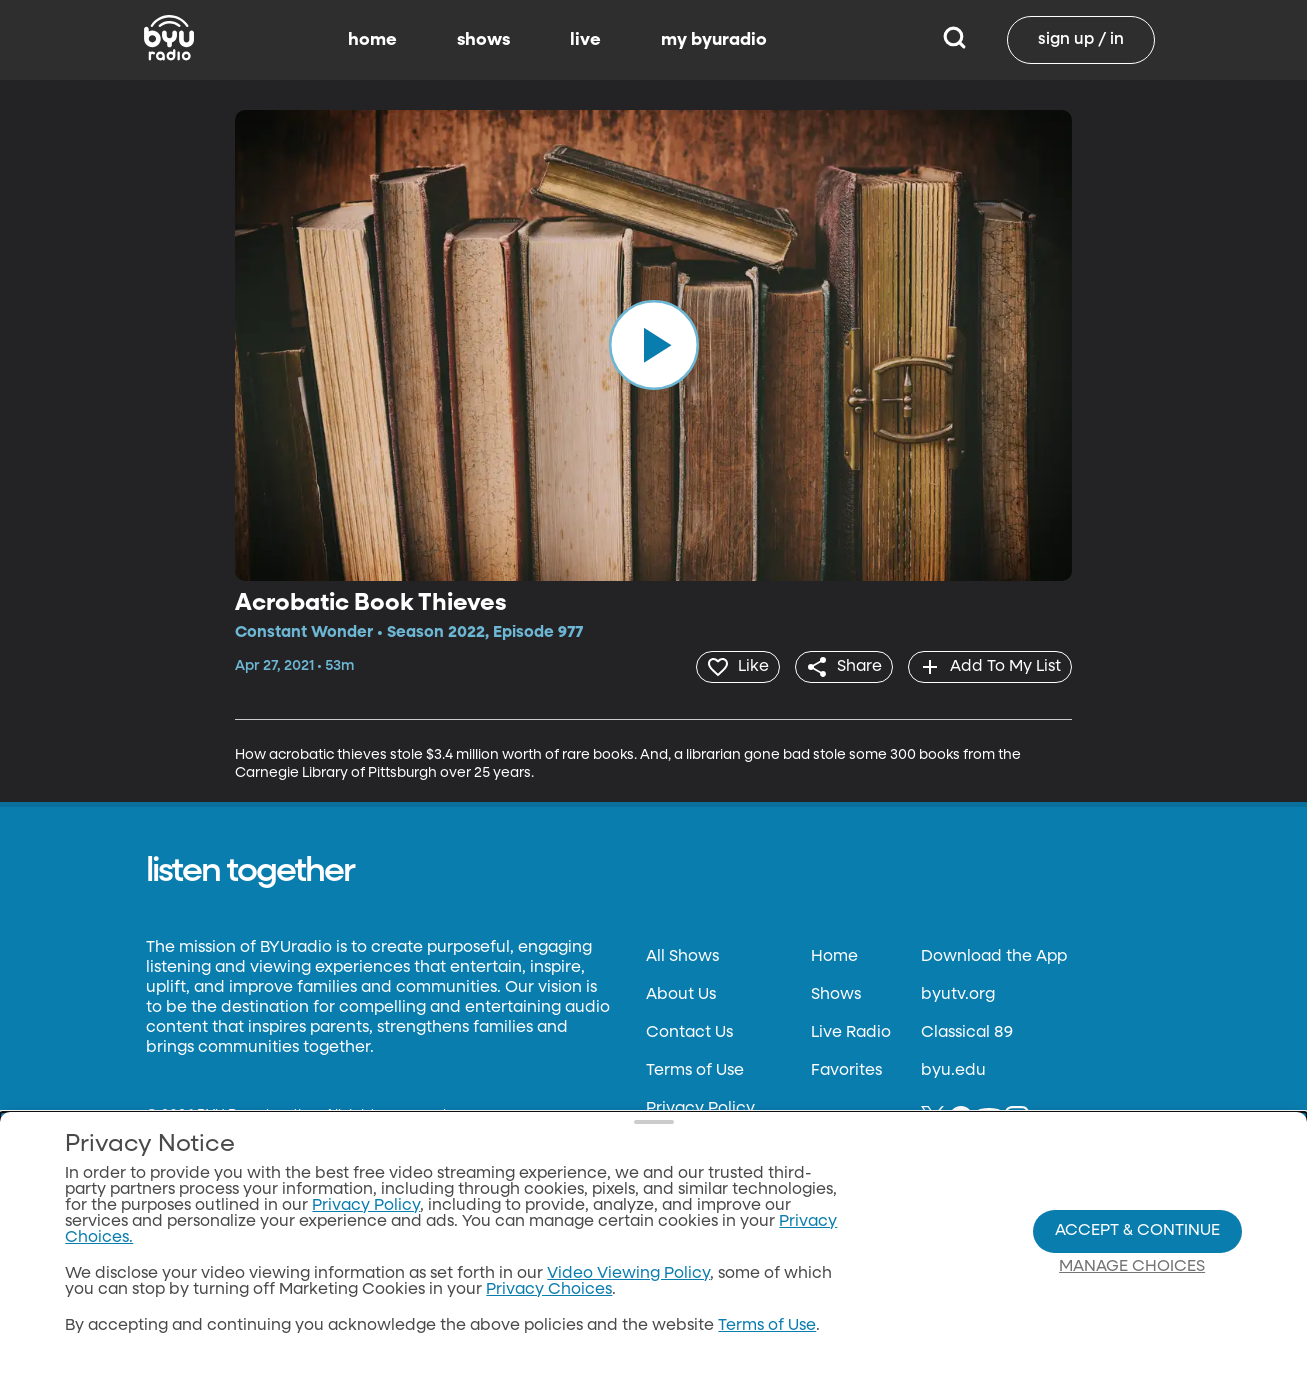 The height and width of the screenshot is (1374, 1307). Describe the element at coordinates (714, 40) in the screenshot. I see `my byuradio` at that location.